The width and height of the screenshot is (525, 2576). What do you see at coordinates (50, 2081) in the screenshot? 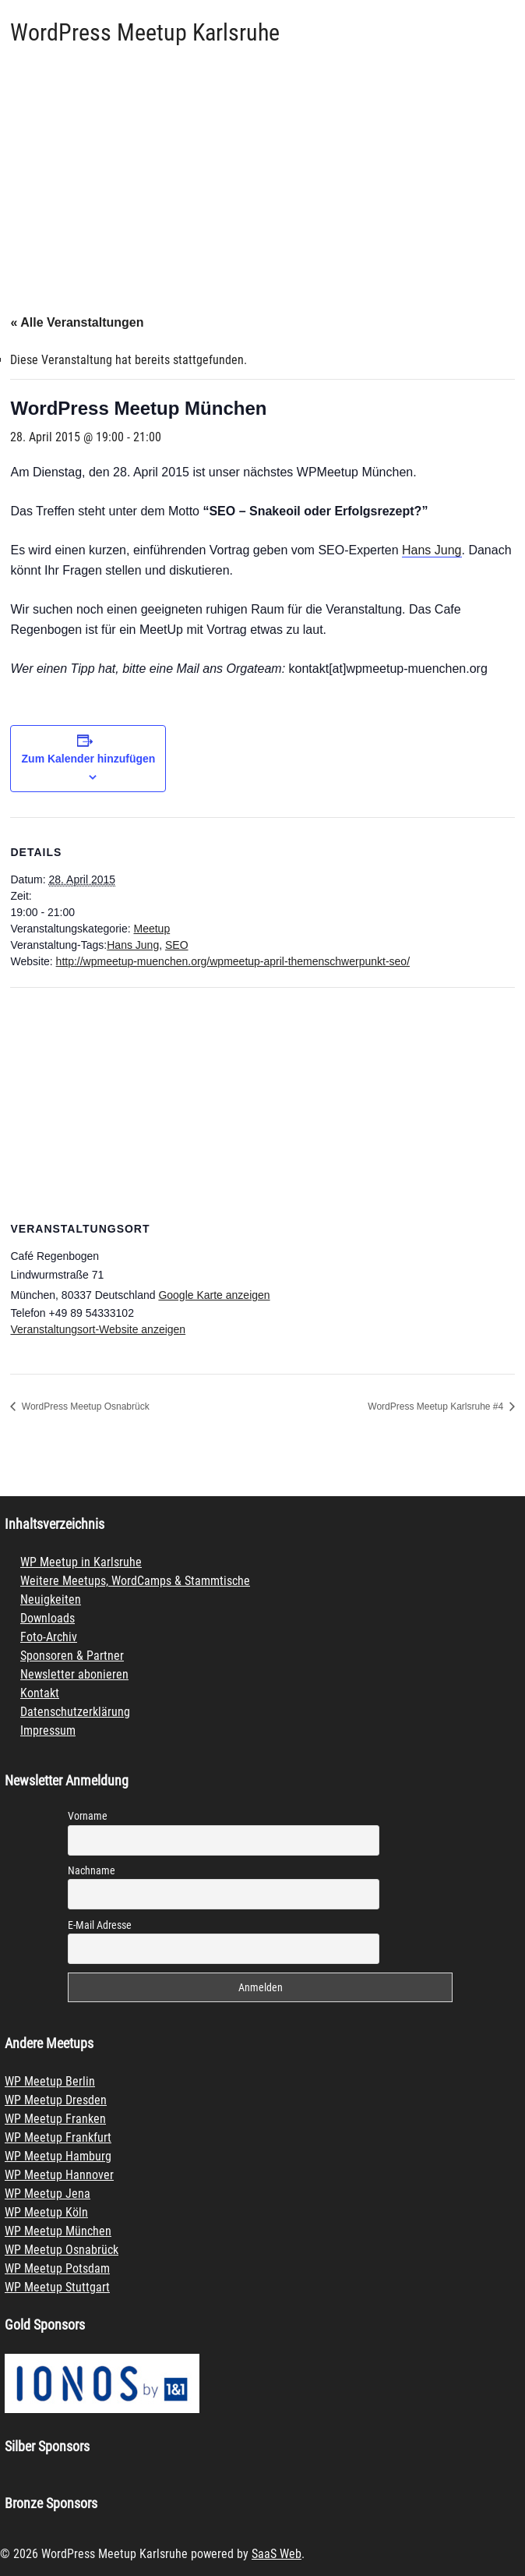
I see `WP Meetup Berlin` at bounding box center [50, 2081].